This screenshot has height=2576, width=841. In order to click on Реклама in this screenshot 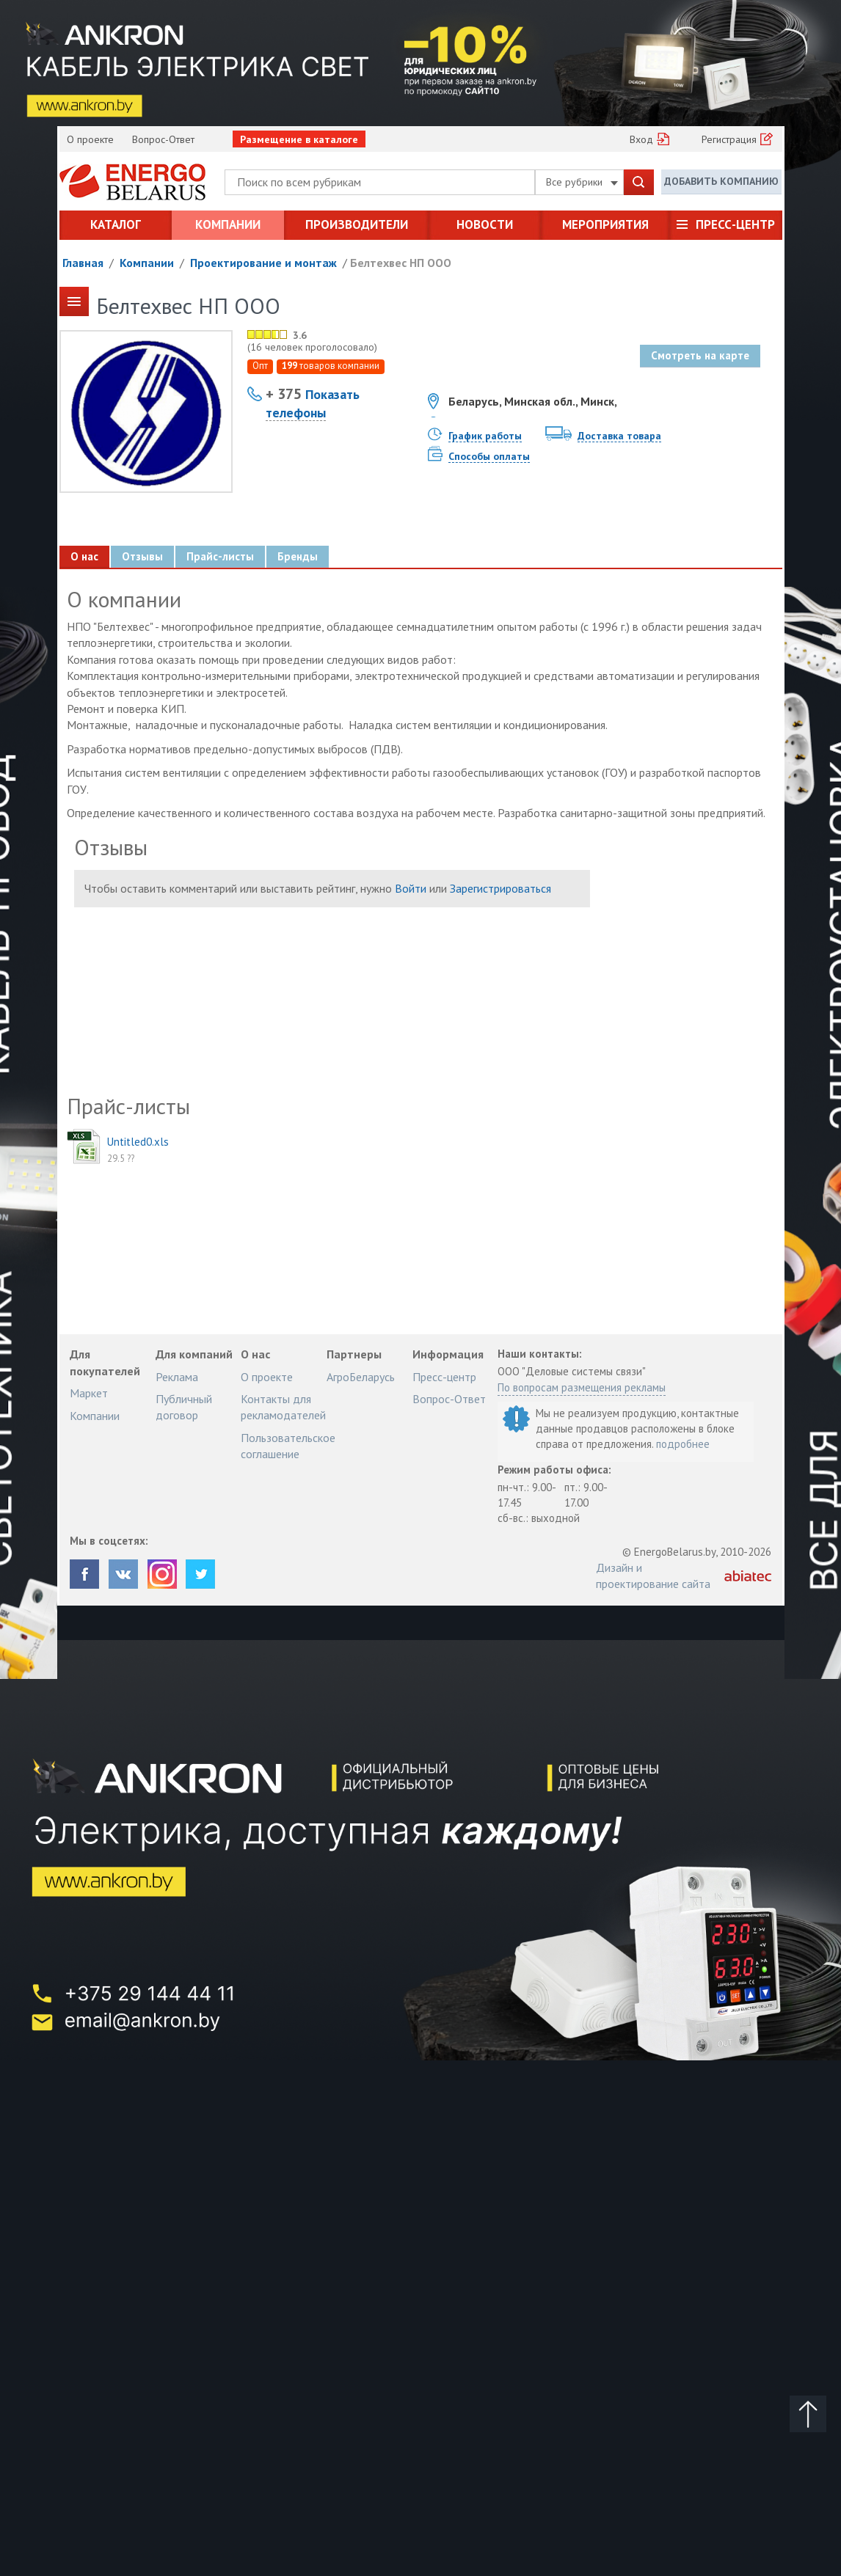, I will do `click(177, 1376)`.